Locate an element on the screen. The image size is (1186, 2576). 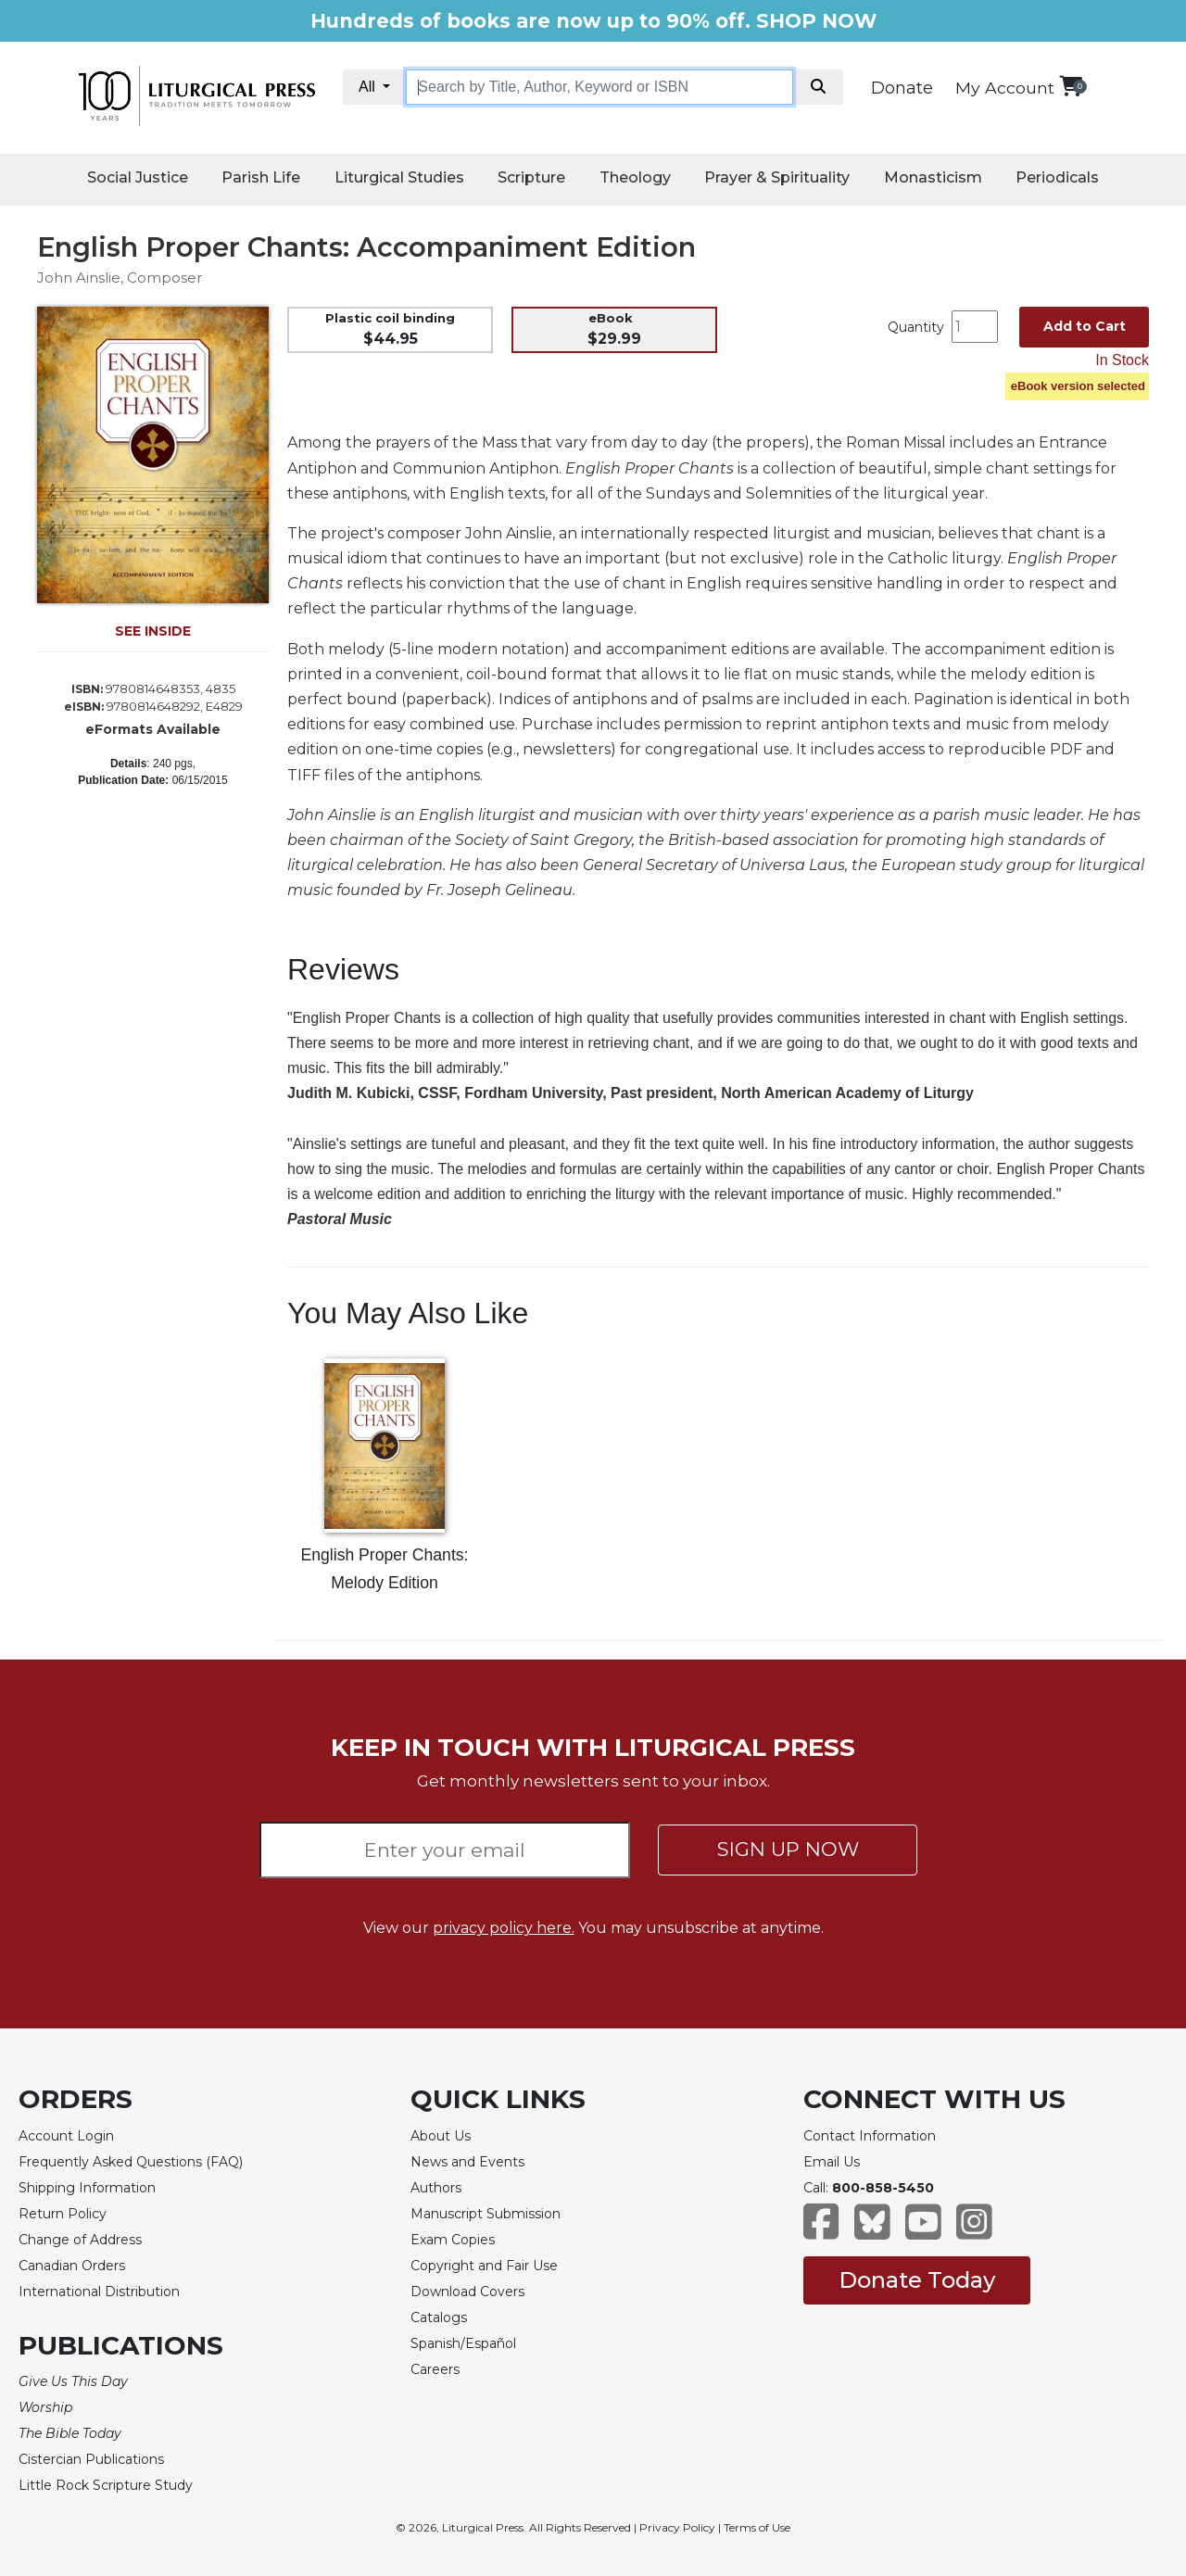
Parish Life is located at coordinates (260, 177).